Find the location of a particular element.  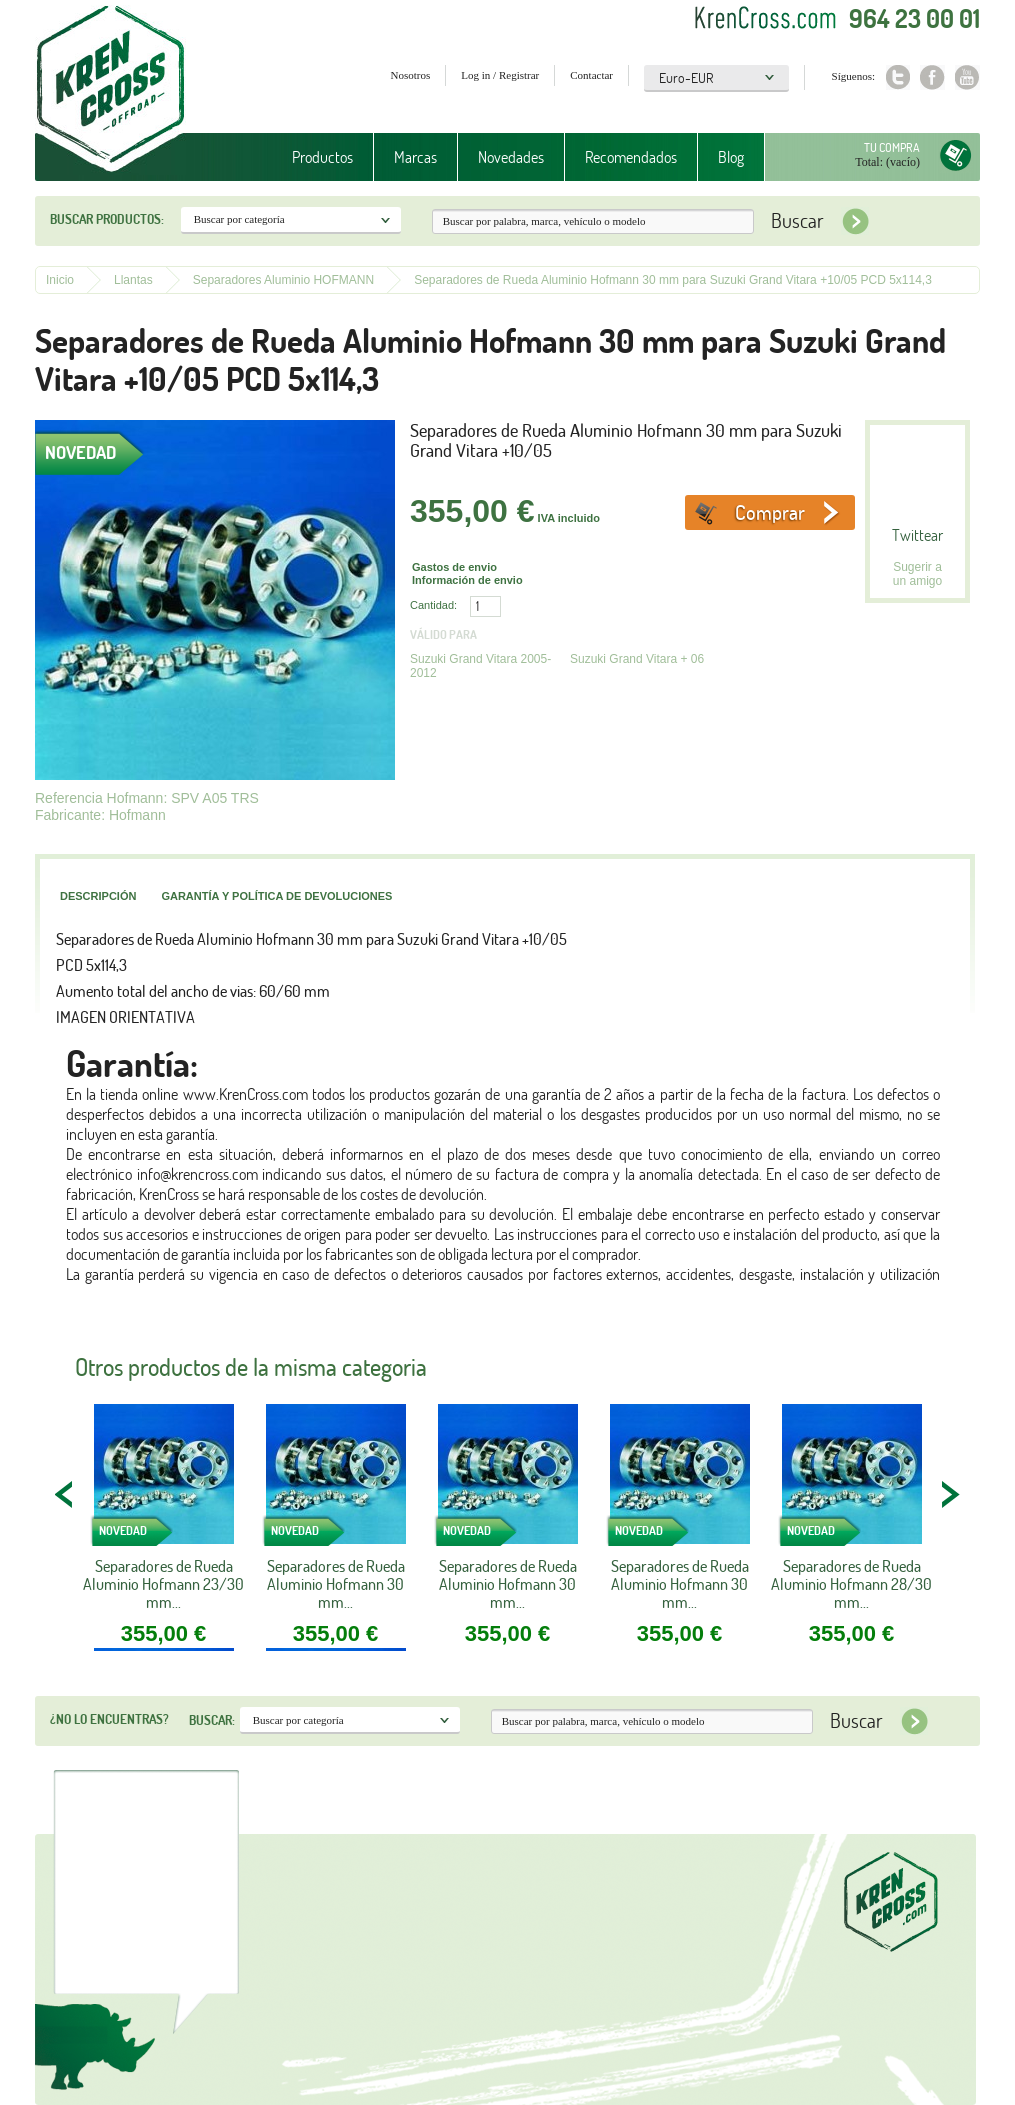

Nosotros is located at coordinates (411, 75).